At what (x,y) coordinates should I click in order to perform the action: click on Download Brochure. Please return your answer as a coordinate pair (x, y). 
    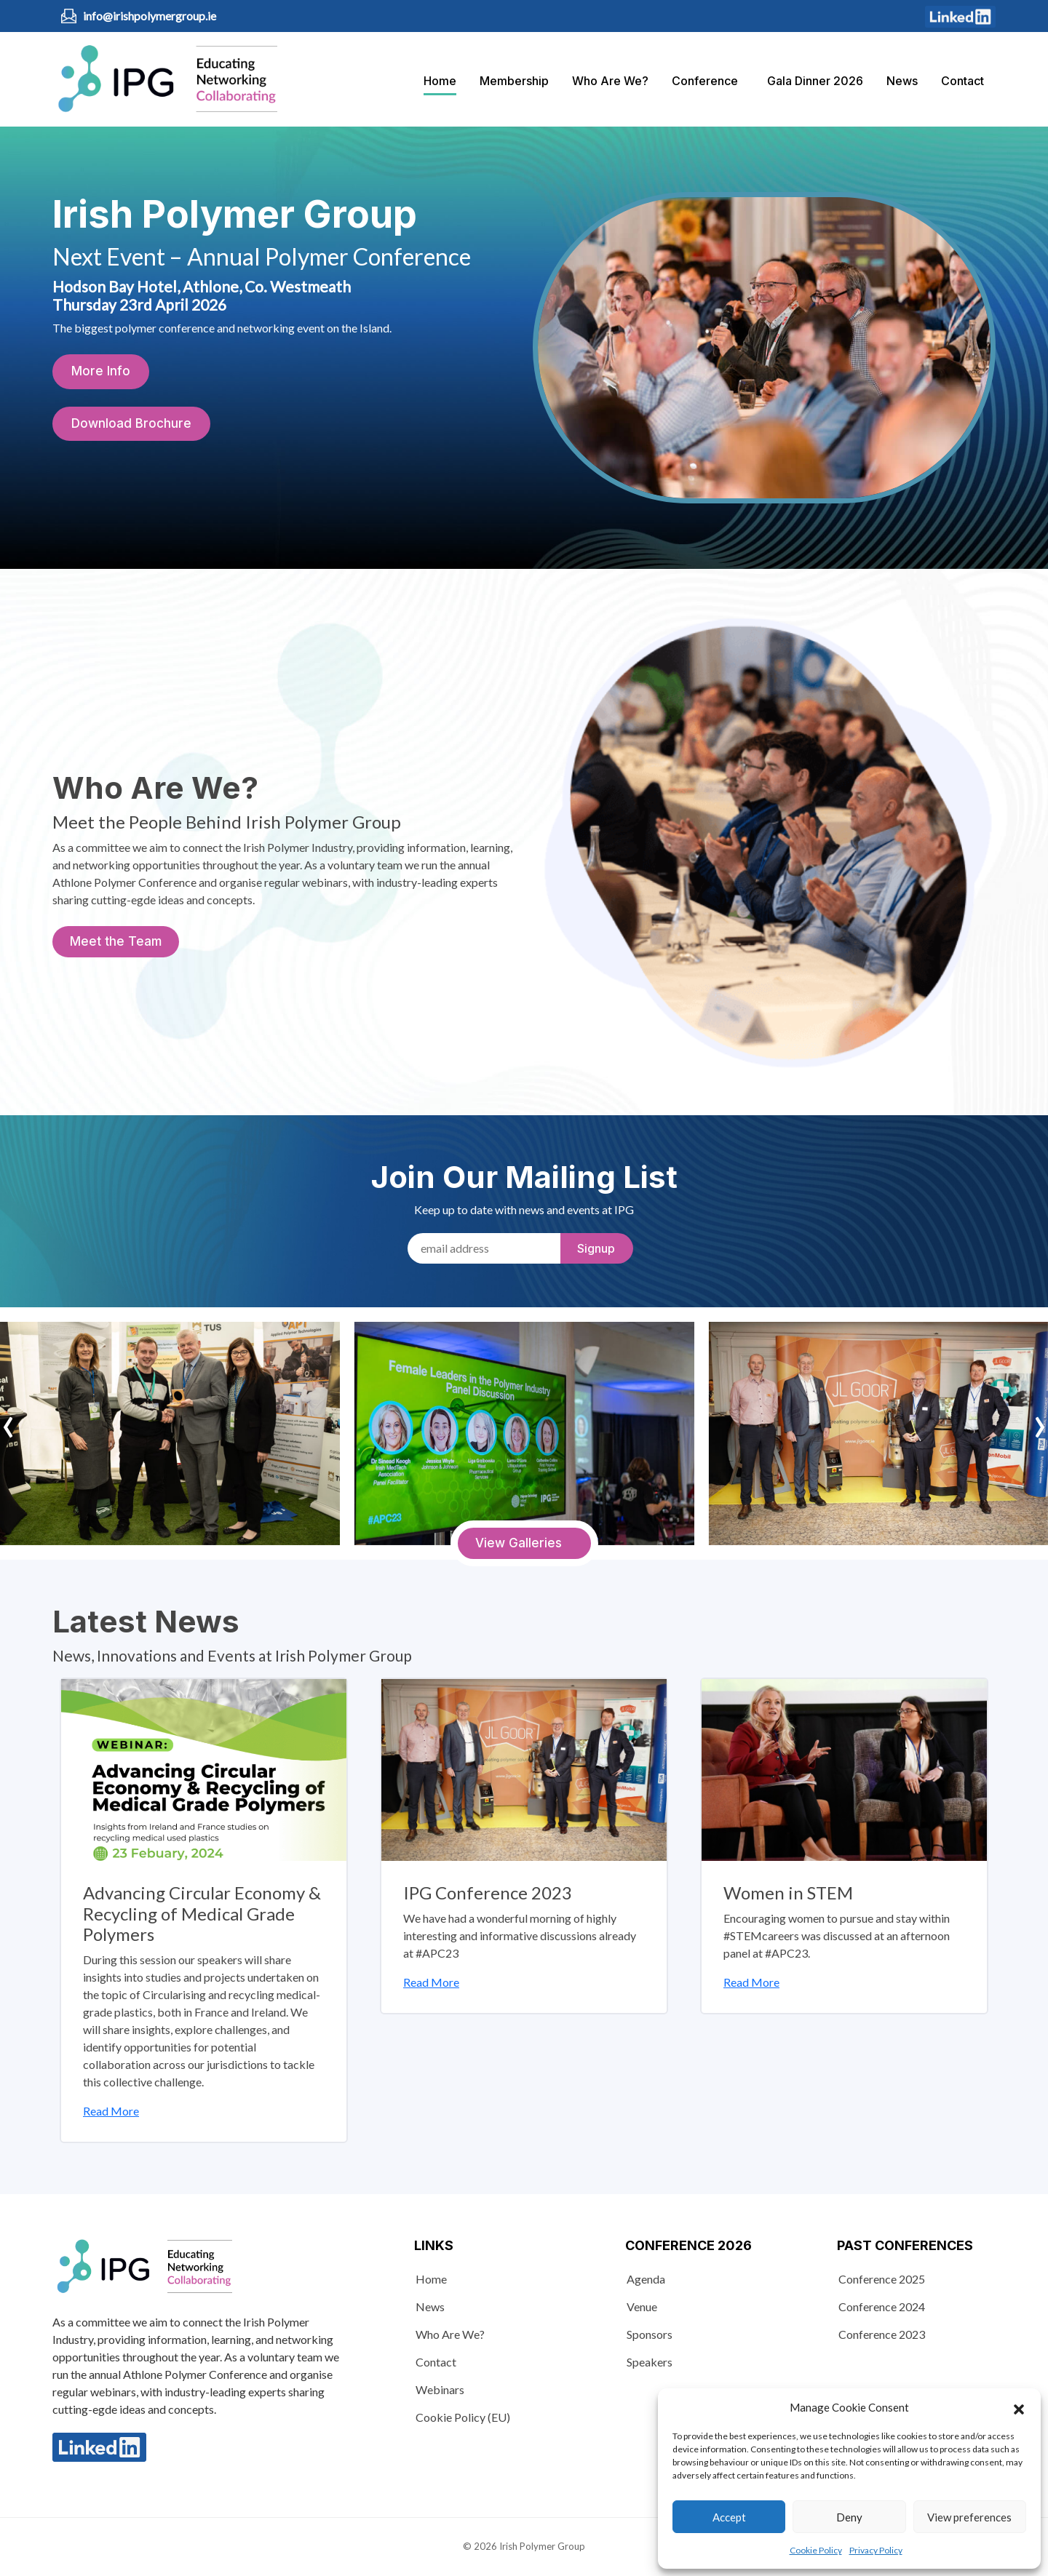
    Looking at the image, I should click on (131, 423).